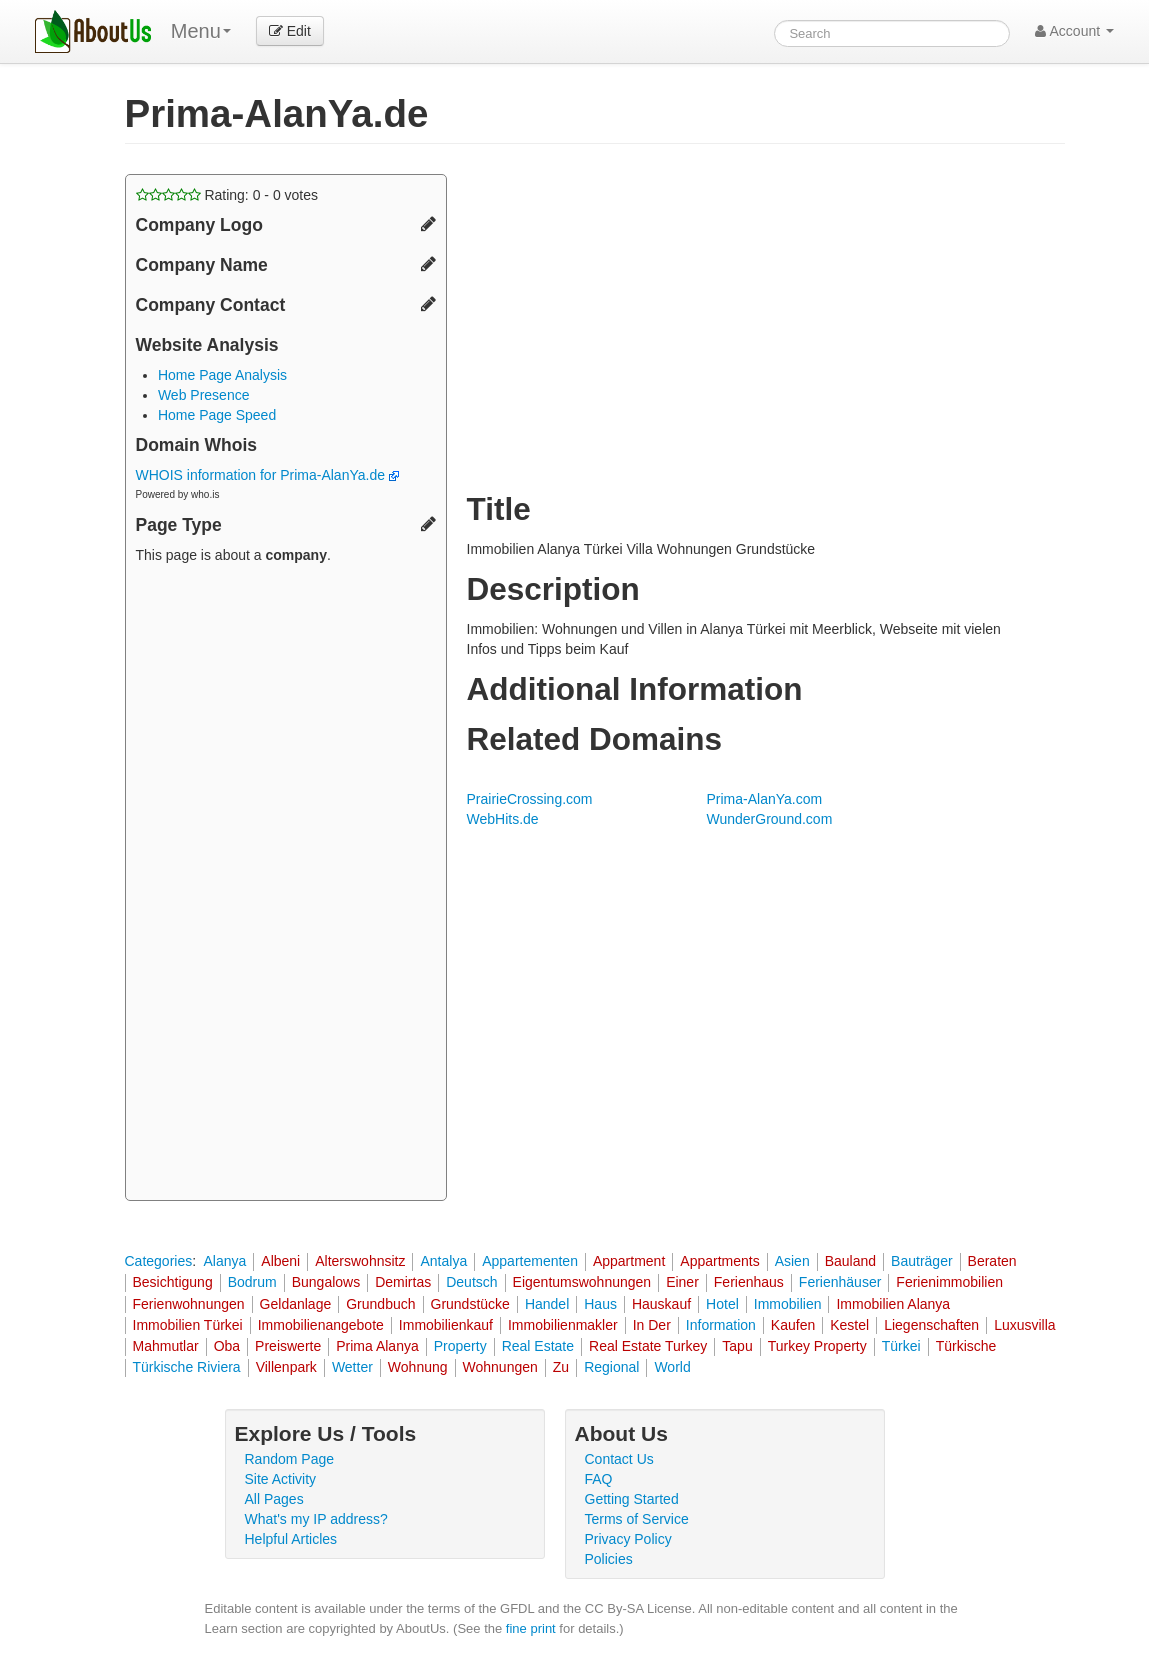 The image size is (1149, 1659). What do you see at coordinates (538, 1346) in the screenshot?
I see `Real Estate` at bounding box center [538, 1346].